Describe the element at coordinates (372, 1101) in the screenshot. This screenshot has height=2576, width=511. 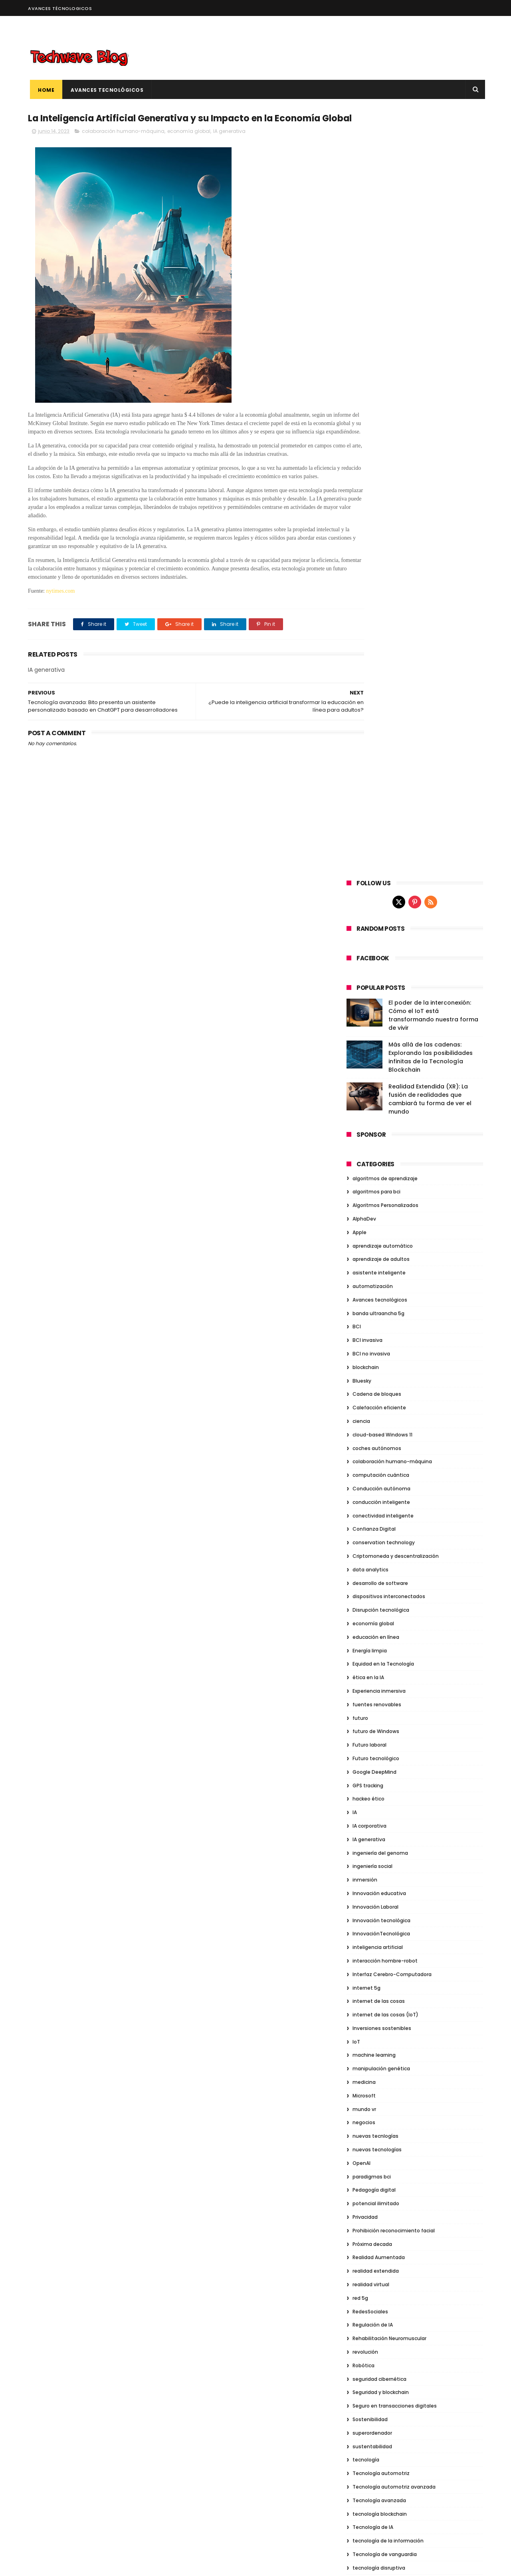
I see `ingeniería social` at that location.